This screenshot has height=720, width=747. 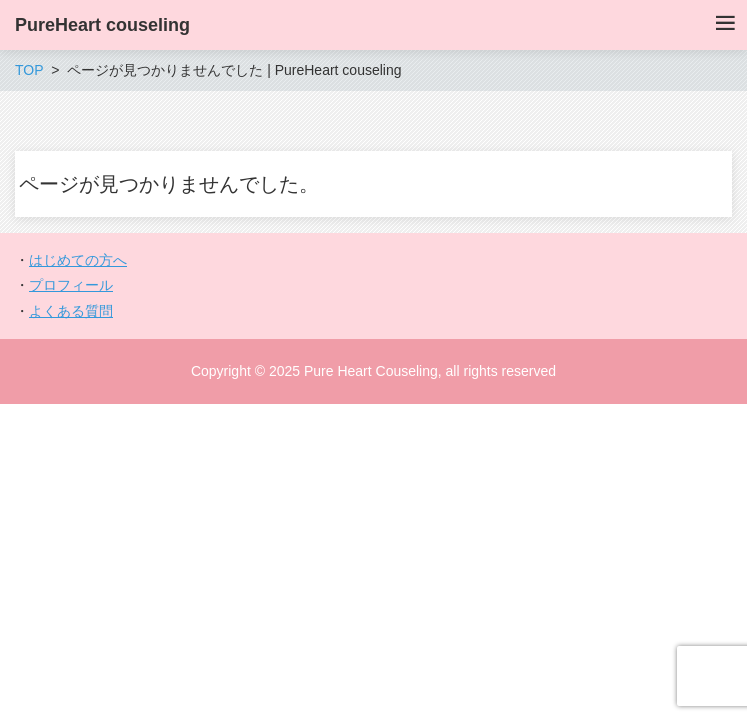 I want to click on プロフィール, so click(x=71, y=285).